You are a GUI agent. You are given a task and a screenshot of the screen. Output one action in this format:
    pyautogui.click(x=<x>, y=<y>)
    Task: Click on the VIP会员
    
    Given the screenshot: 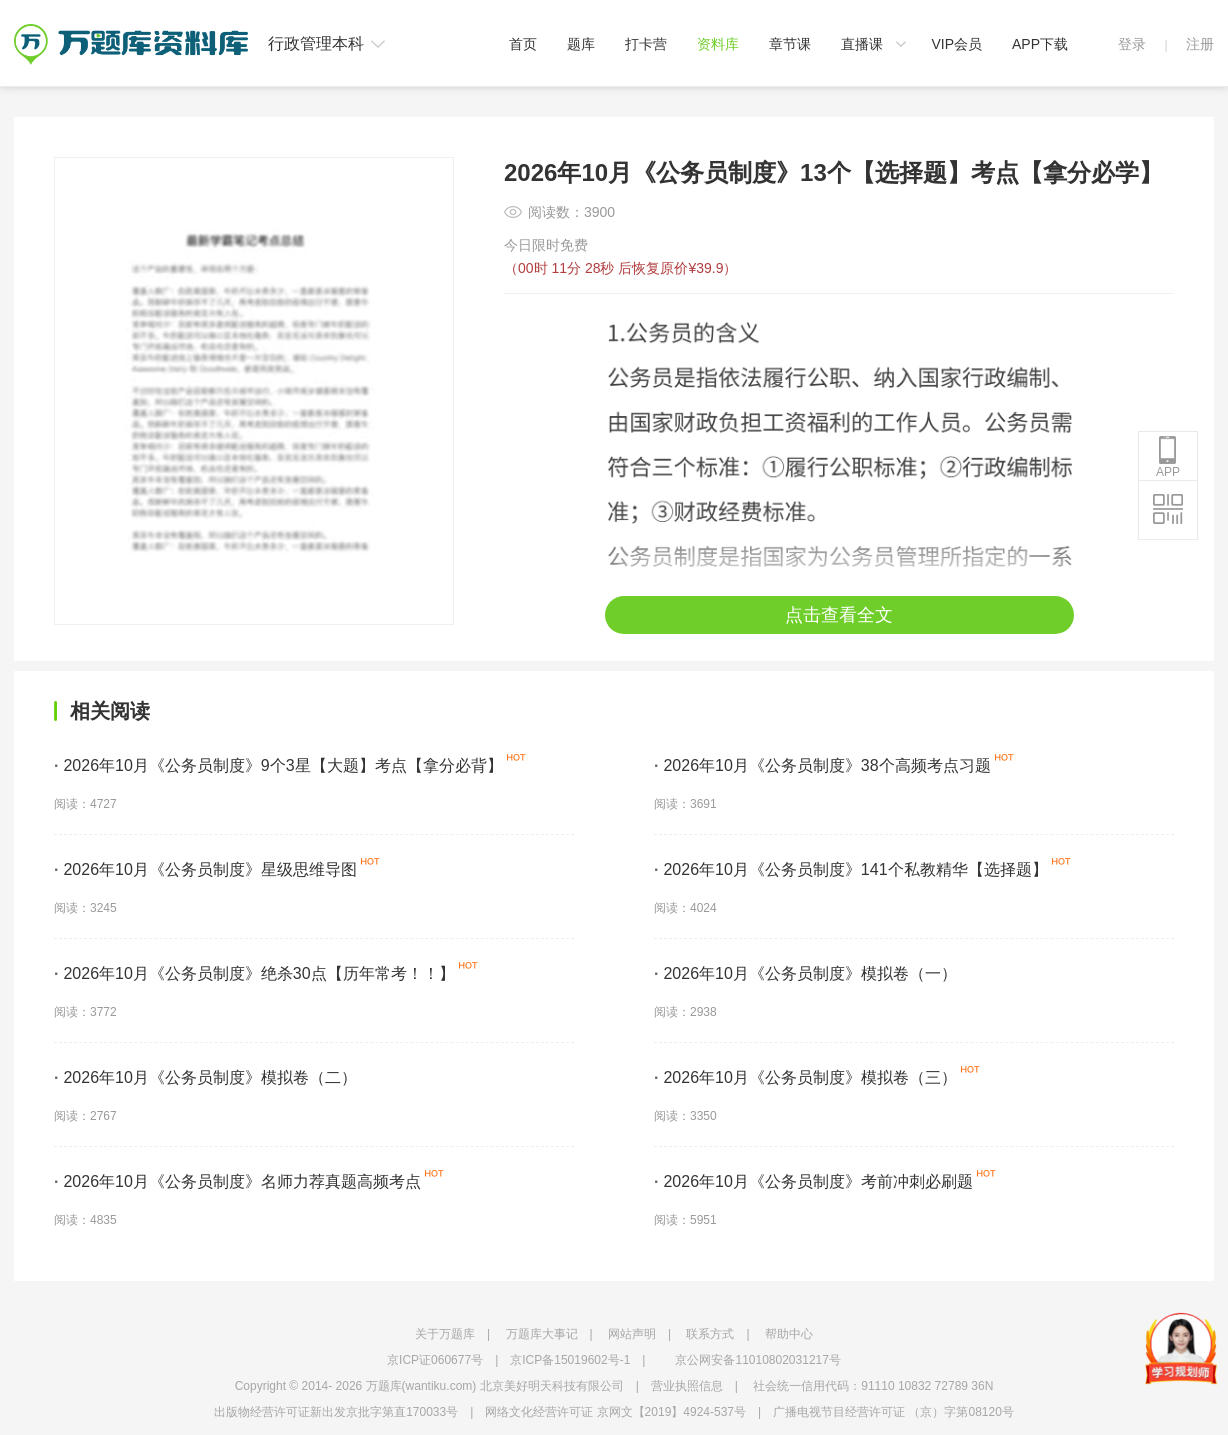 What is the action you would take?
    pyautogui.click(x=956, y=44)
    